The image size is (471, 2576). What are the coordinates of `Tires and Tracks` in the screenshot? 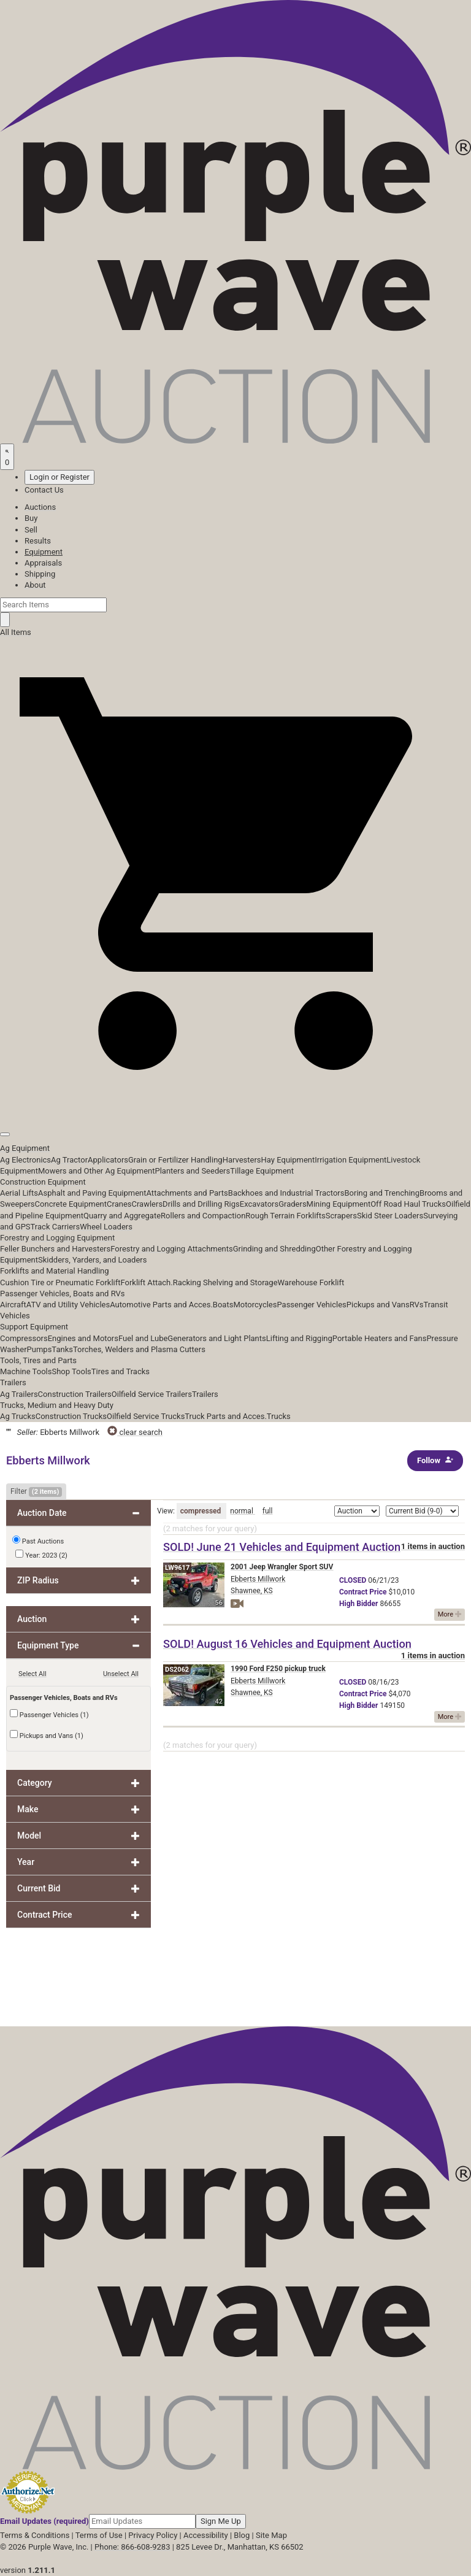 It's located at (120, 1371).